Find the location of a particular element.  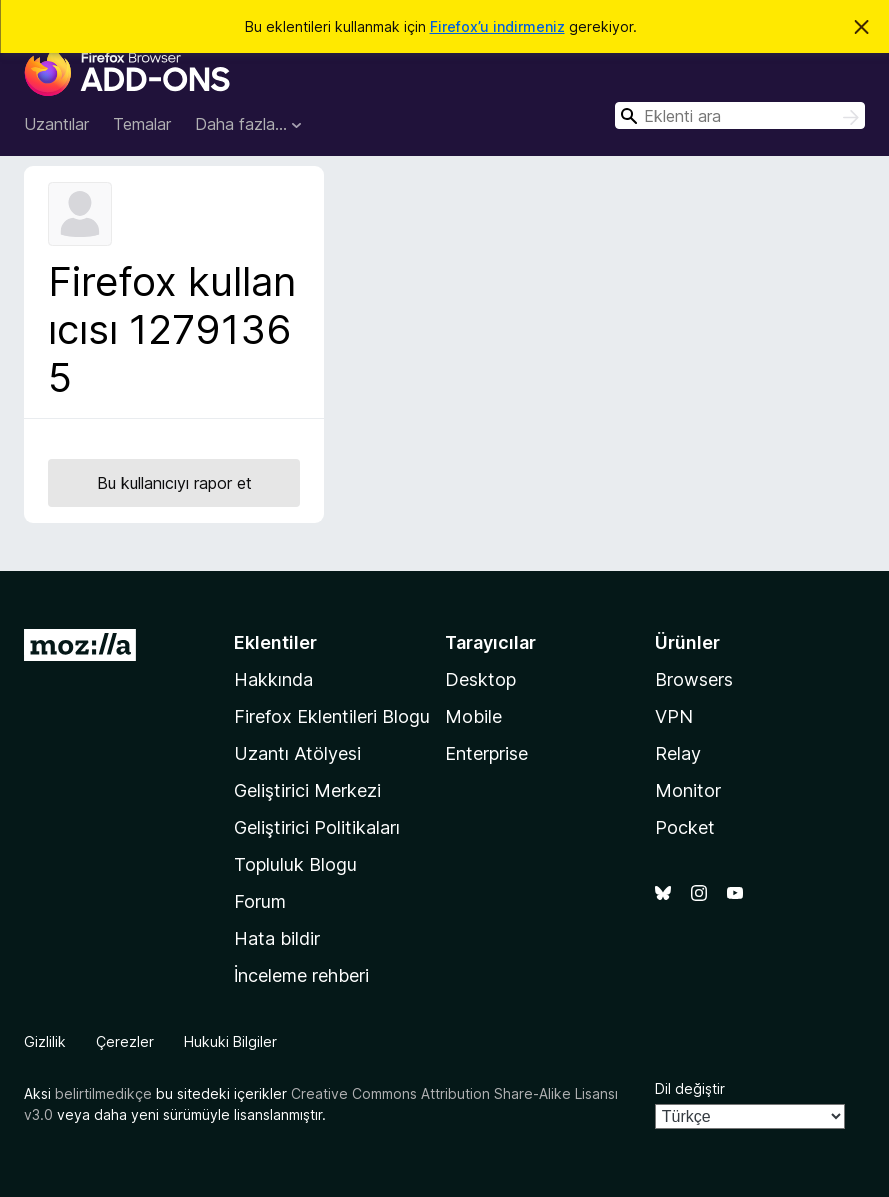

Pocket is located at coordinates (685, 827).